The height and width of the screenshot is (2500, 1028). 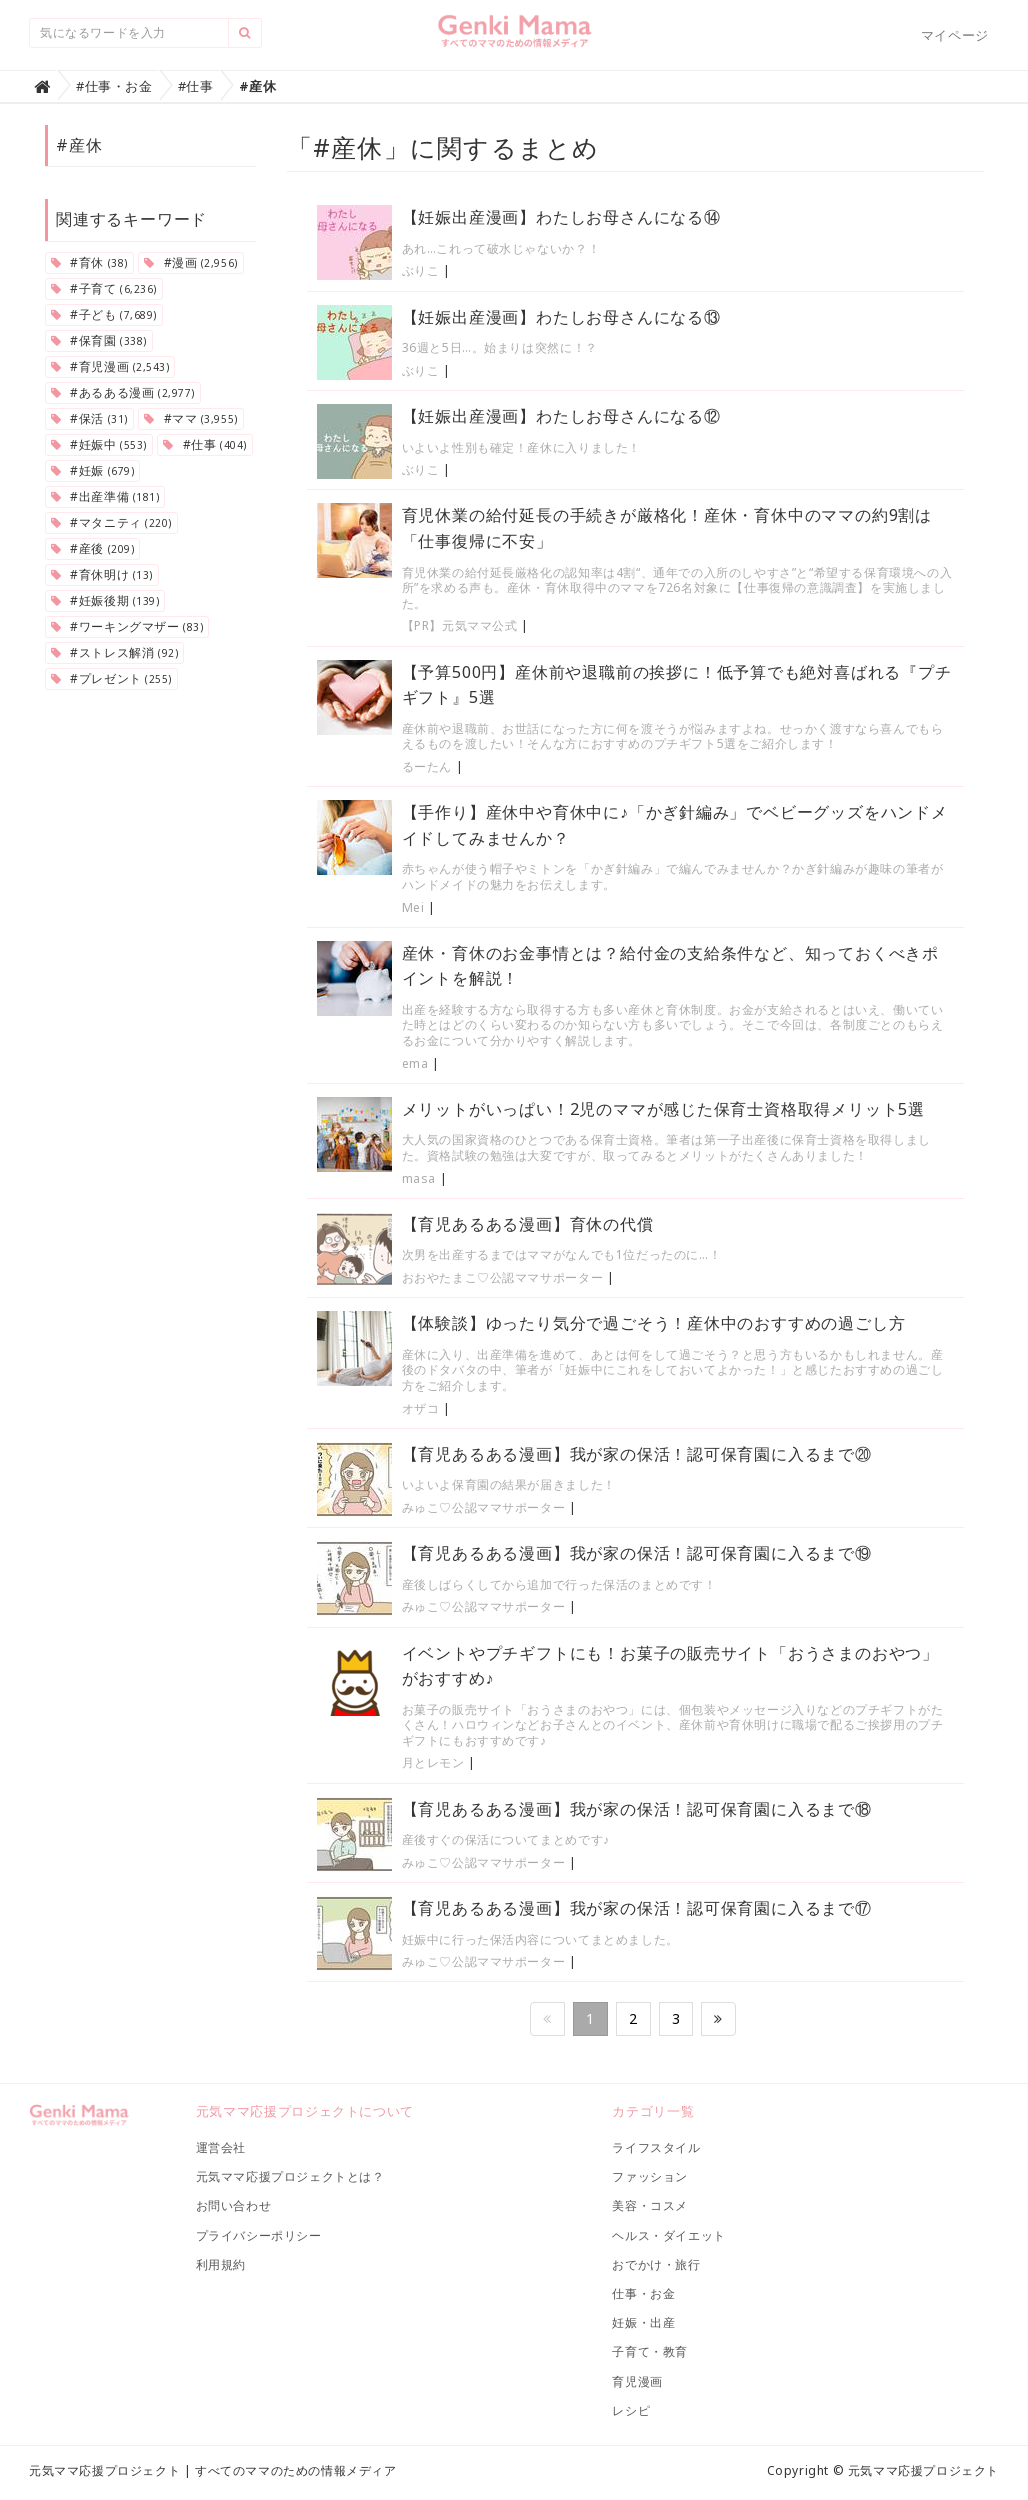 I want to click on ema, so click(x=415, y=1063).